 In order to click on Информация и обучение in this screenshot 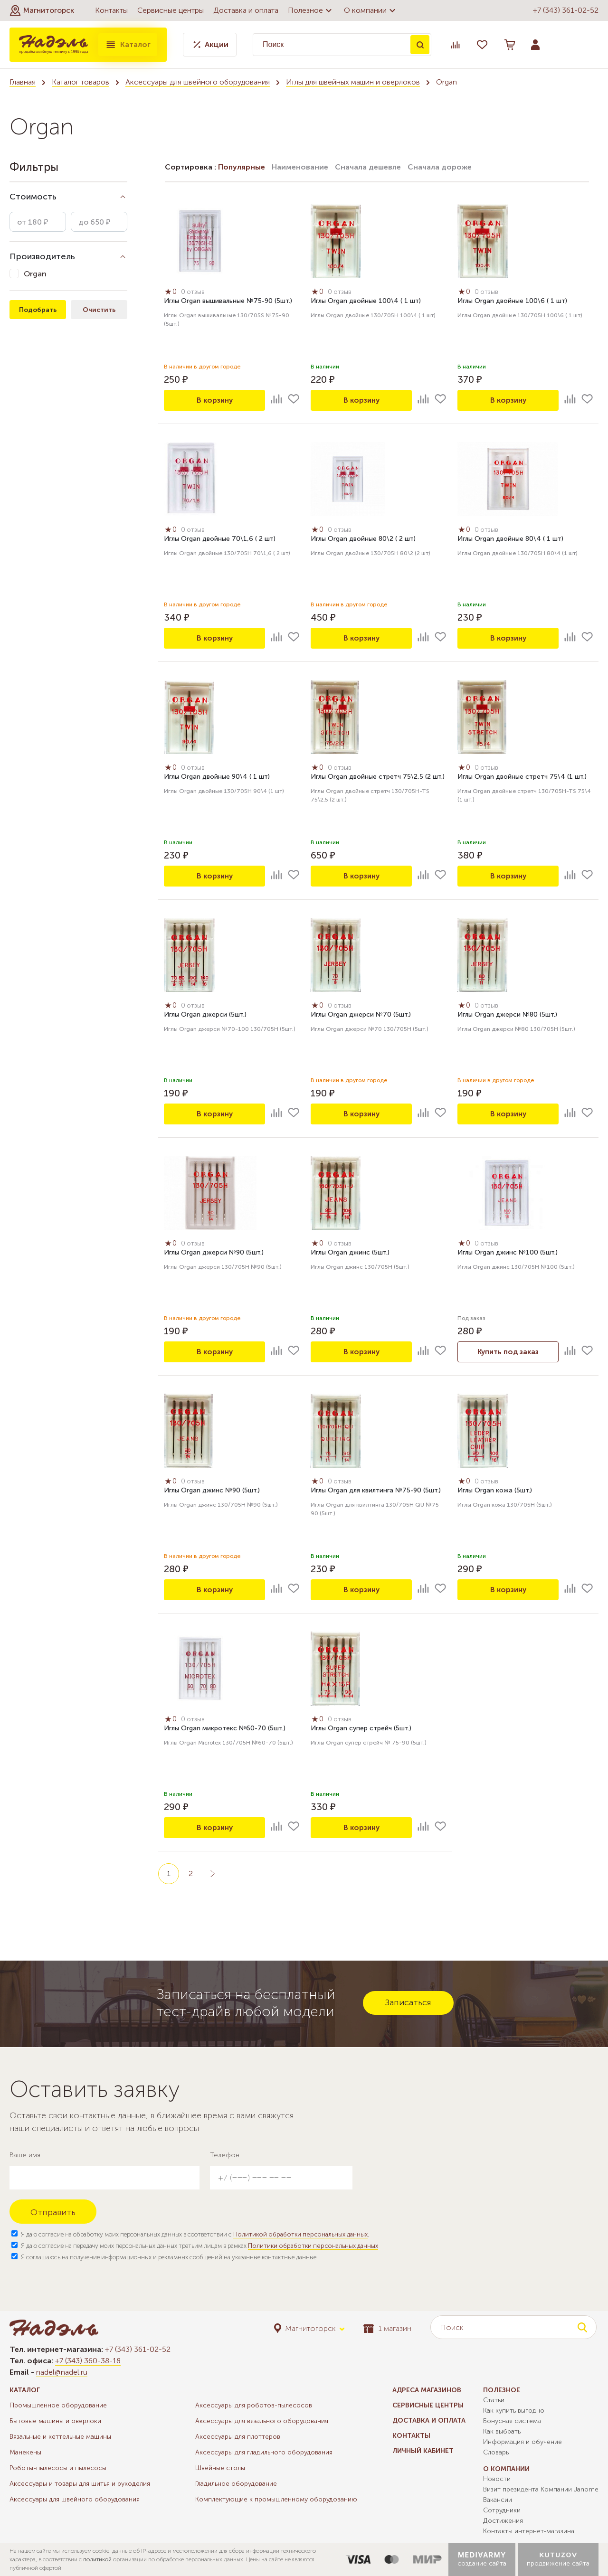, I will do `click(522, 2442)`.